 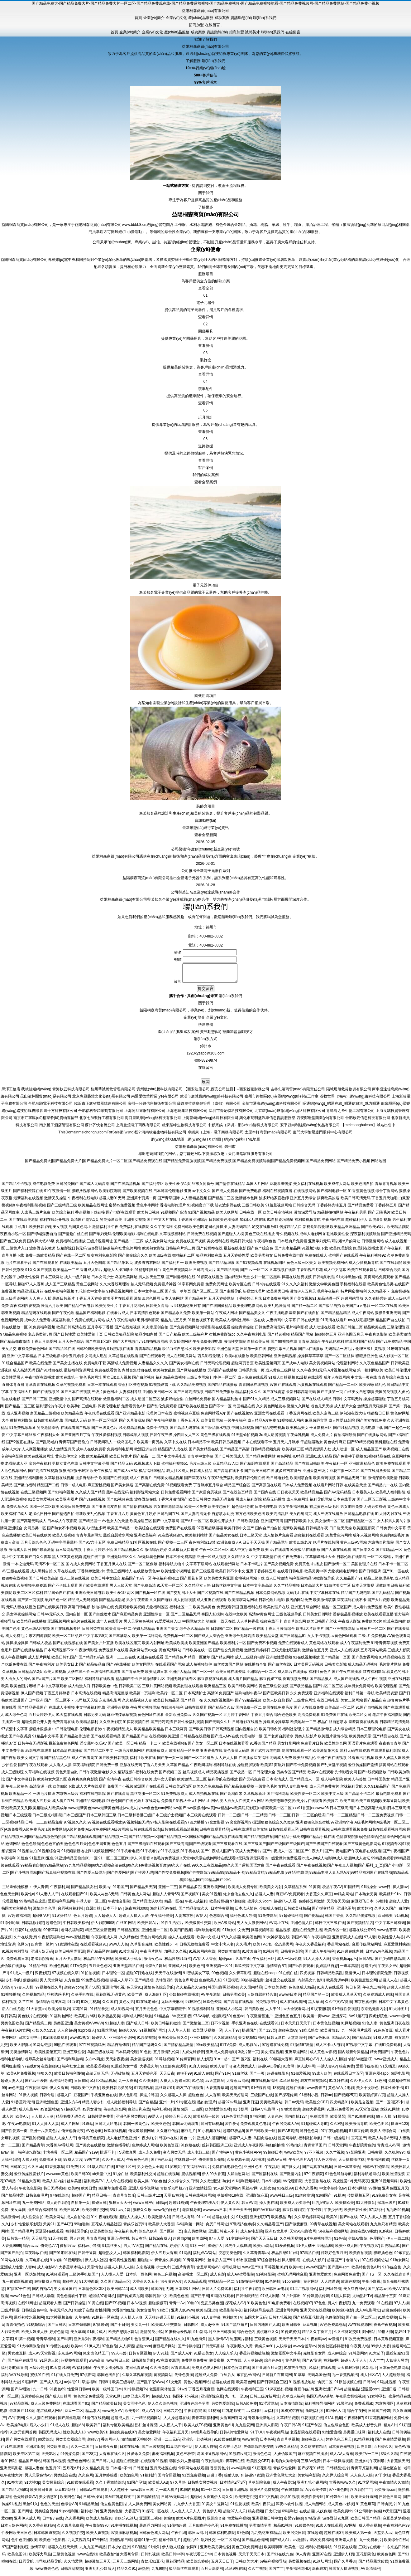 What do you see at coordinates (170, 1654) in the screenshot?
I see `黄色高清网站` at bounding box center [170, 1654].